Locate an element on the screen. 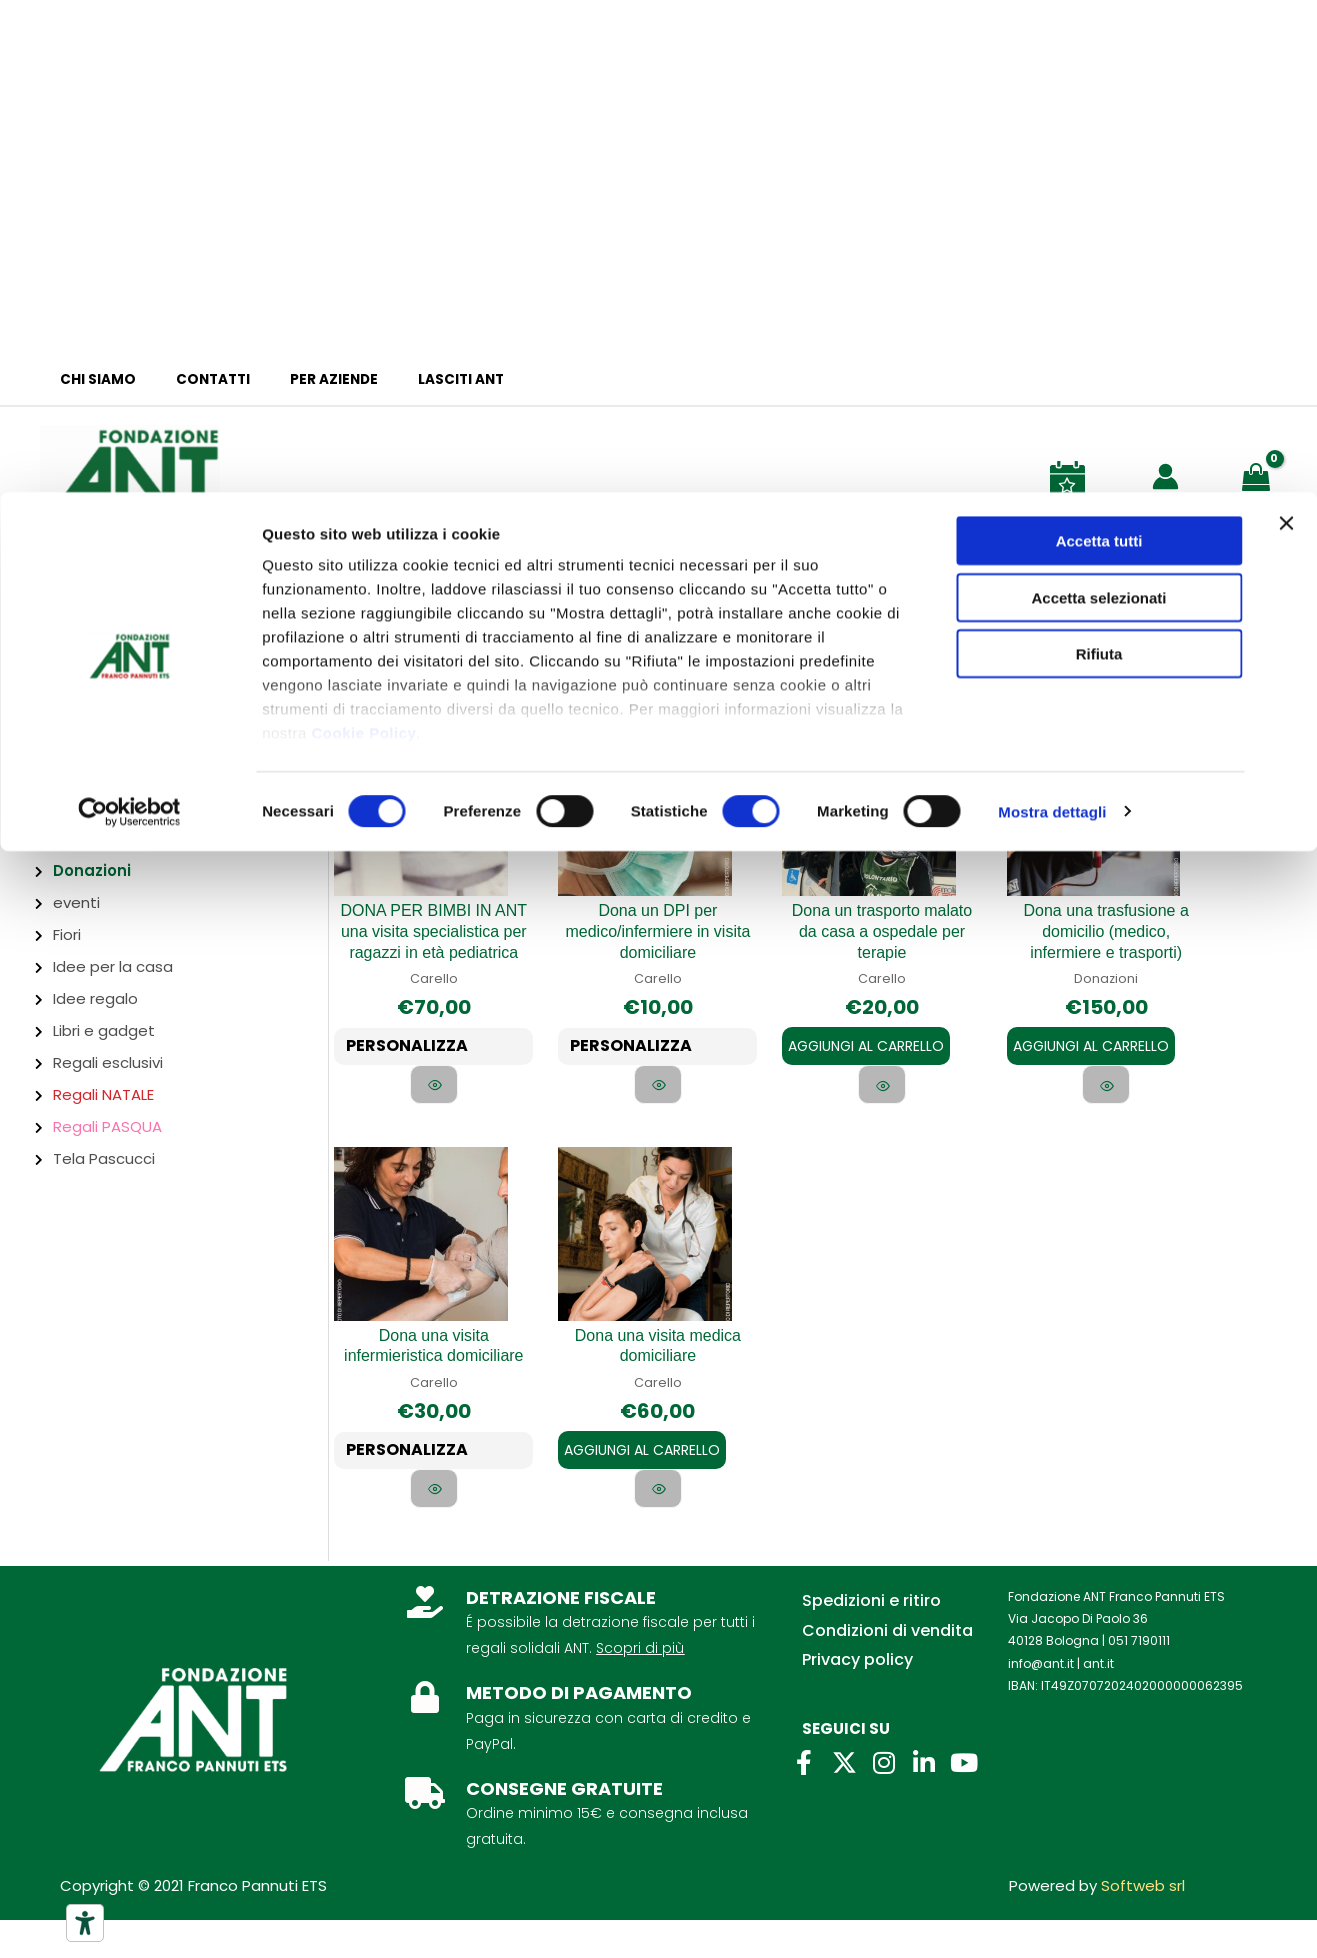  Aggiungi al carrello [Aggiungi al carrello: "Dona un trasporto malato da casa a ospedale per terapie"] is located at coordinates (866, 1022).